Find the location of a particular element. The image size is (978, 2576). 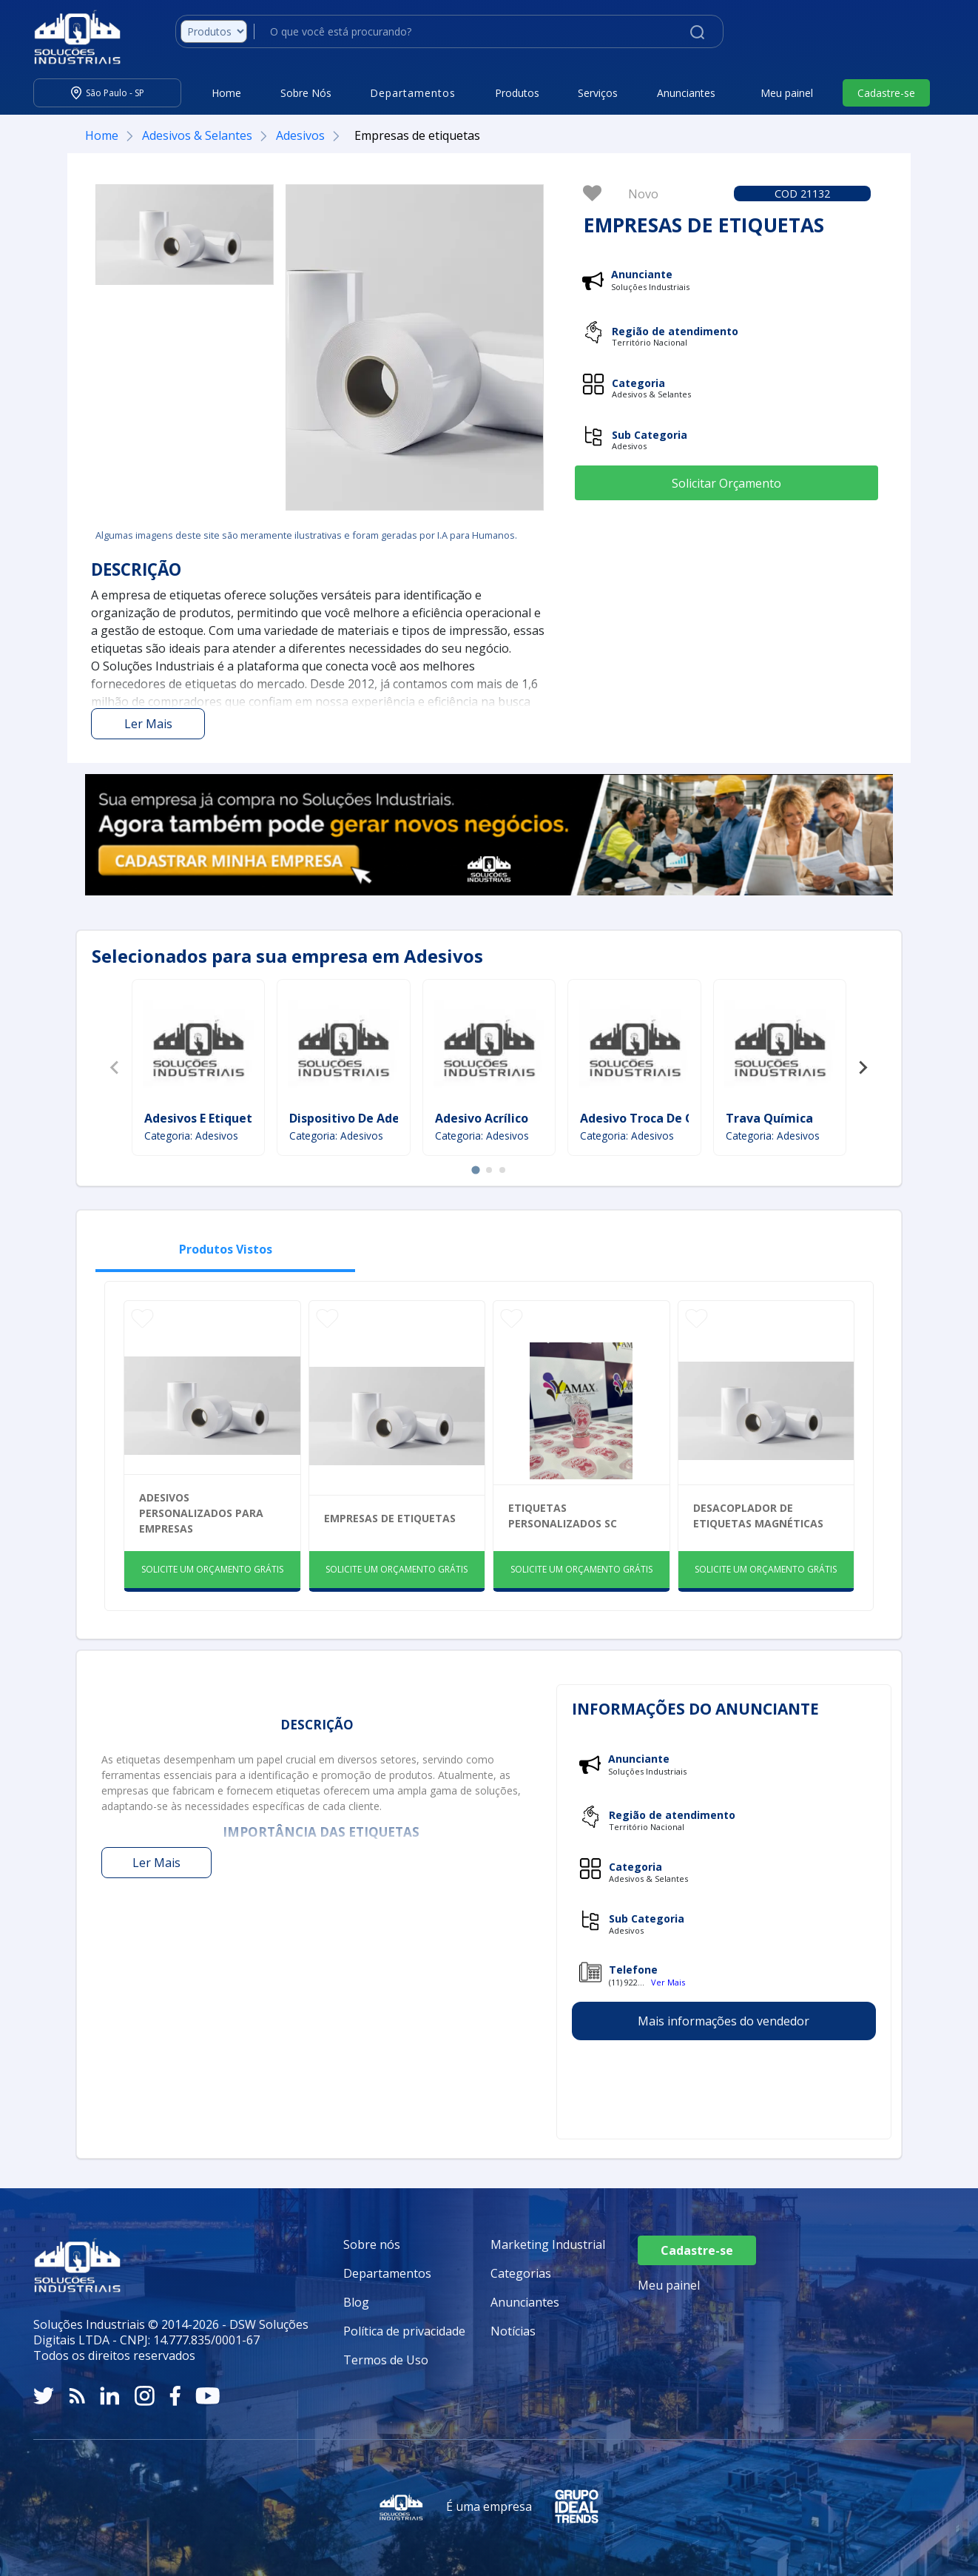

Adesivo Troca De Óleo is located at coordinates (646, 1118).